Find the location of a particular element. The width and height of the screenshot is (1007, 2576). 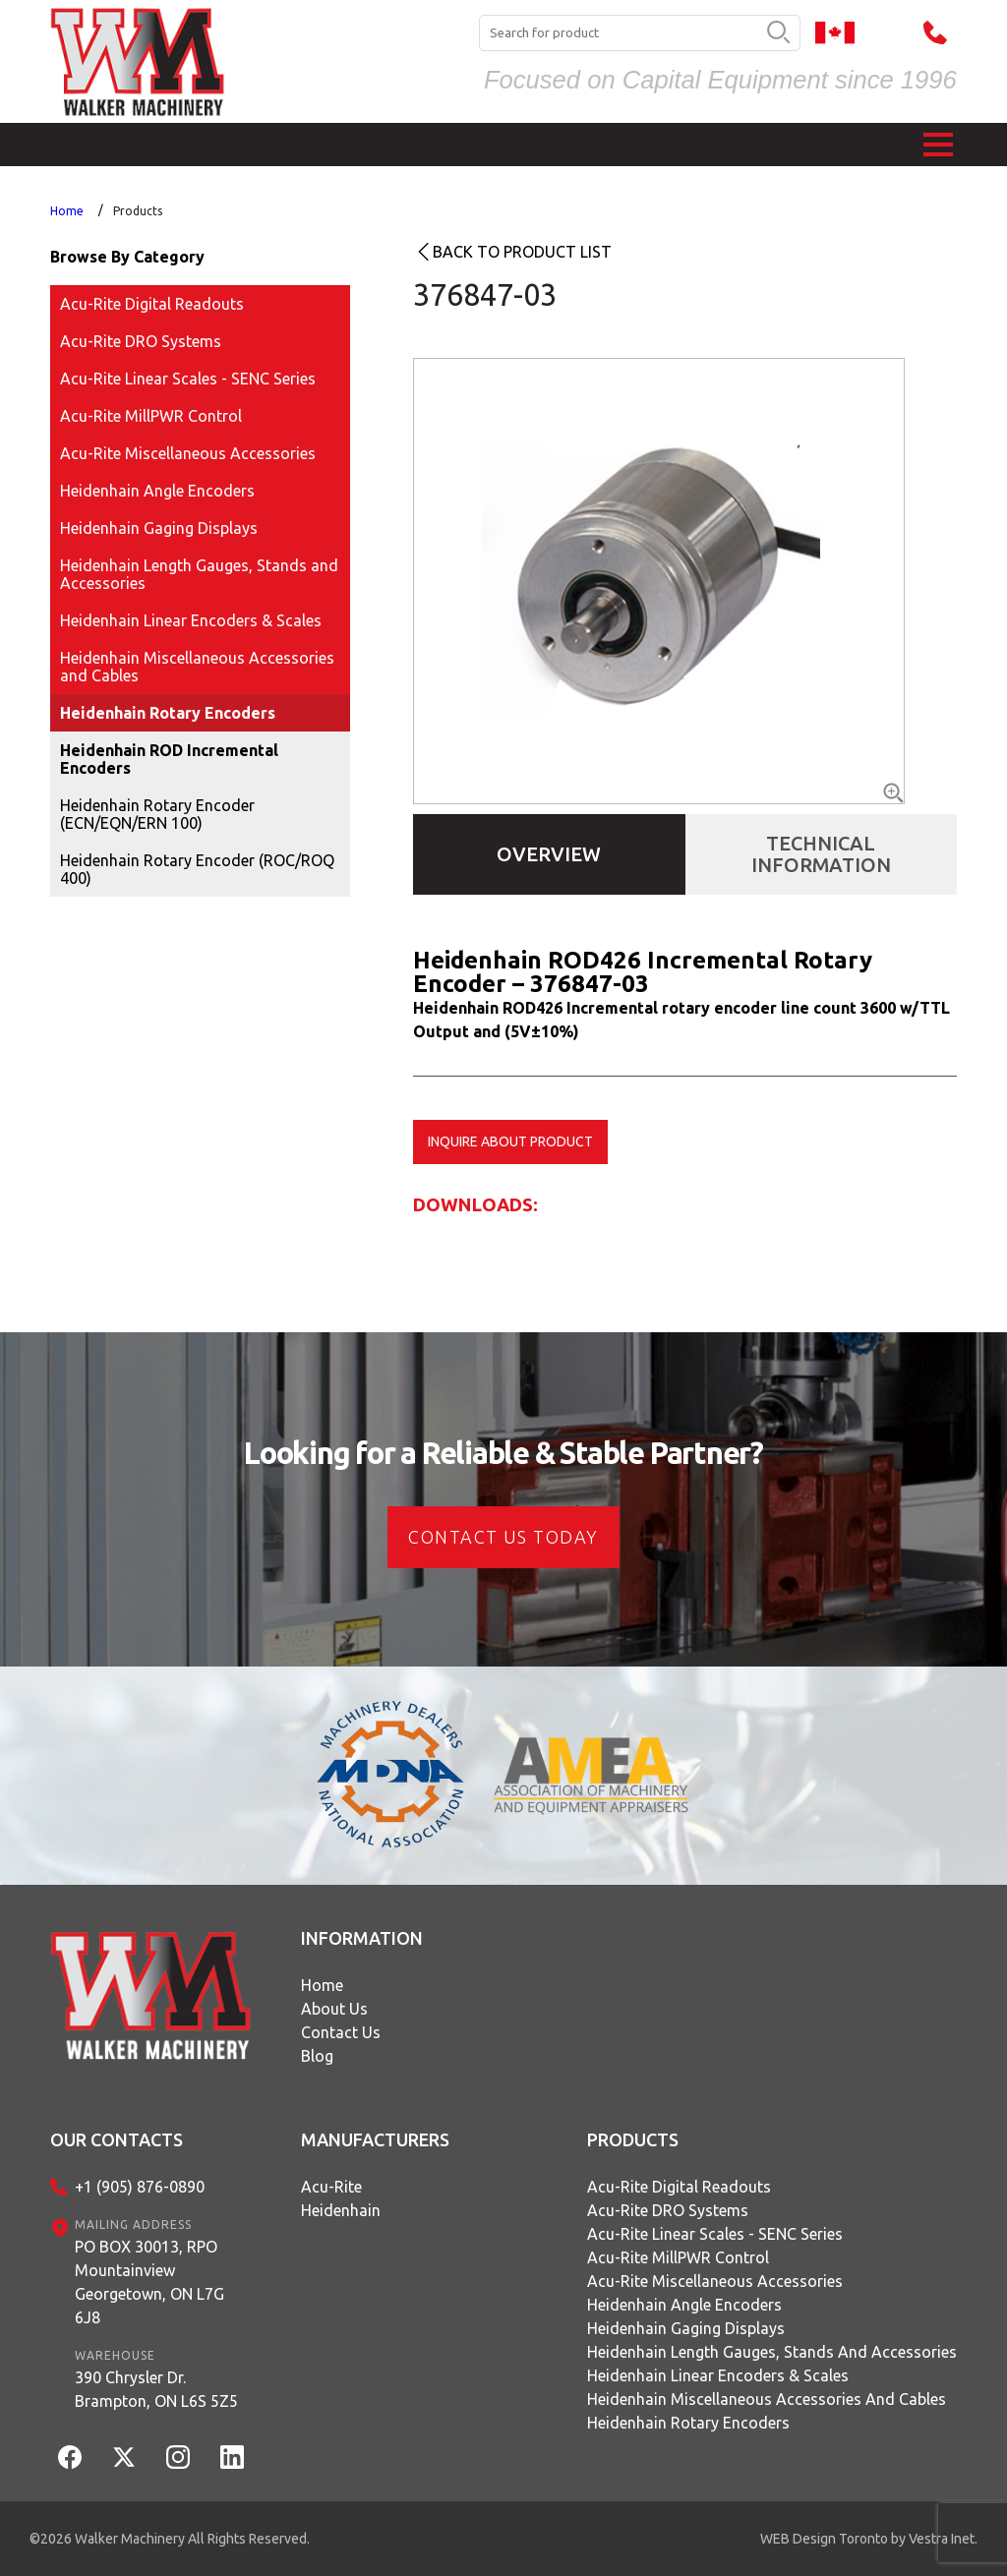

Acu-Rite Digital Readouts is located at coordinates (152, 304).